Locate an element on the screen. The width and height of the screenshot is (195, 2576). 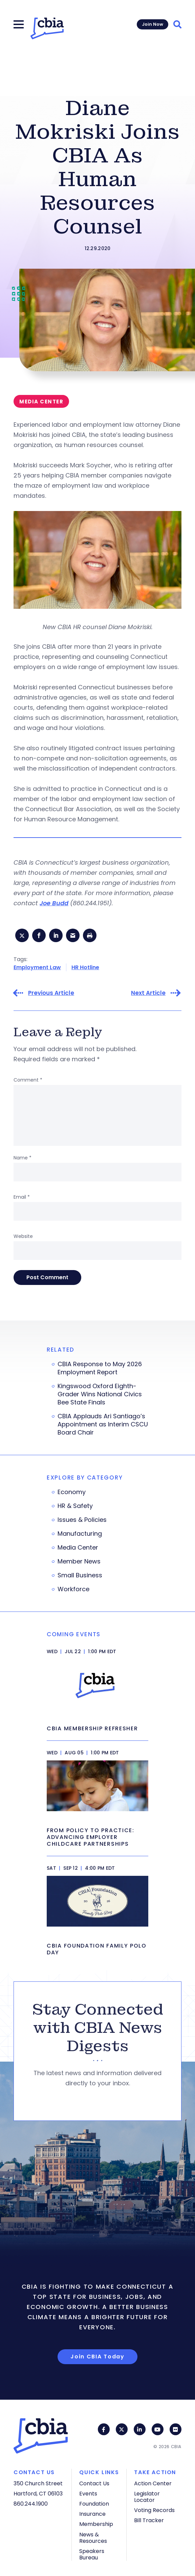
Events is located at coordinates (88, 2493).